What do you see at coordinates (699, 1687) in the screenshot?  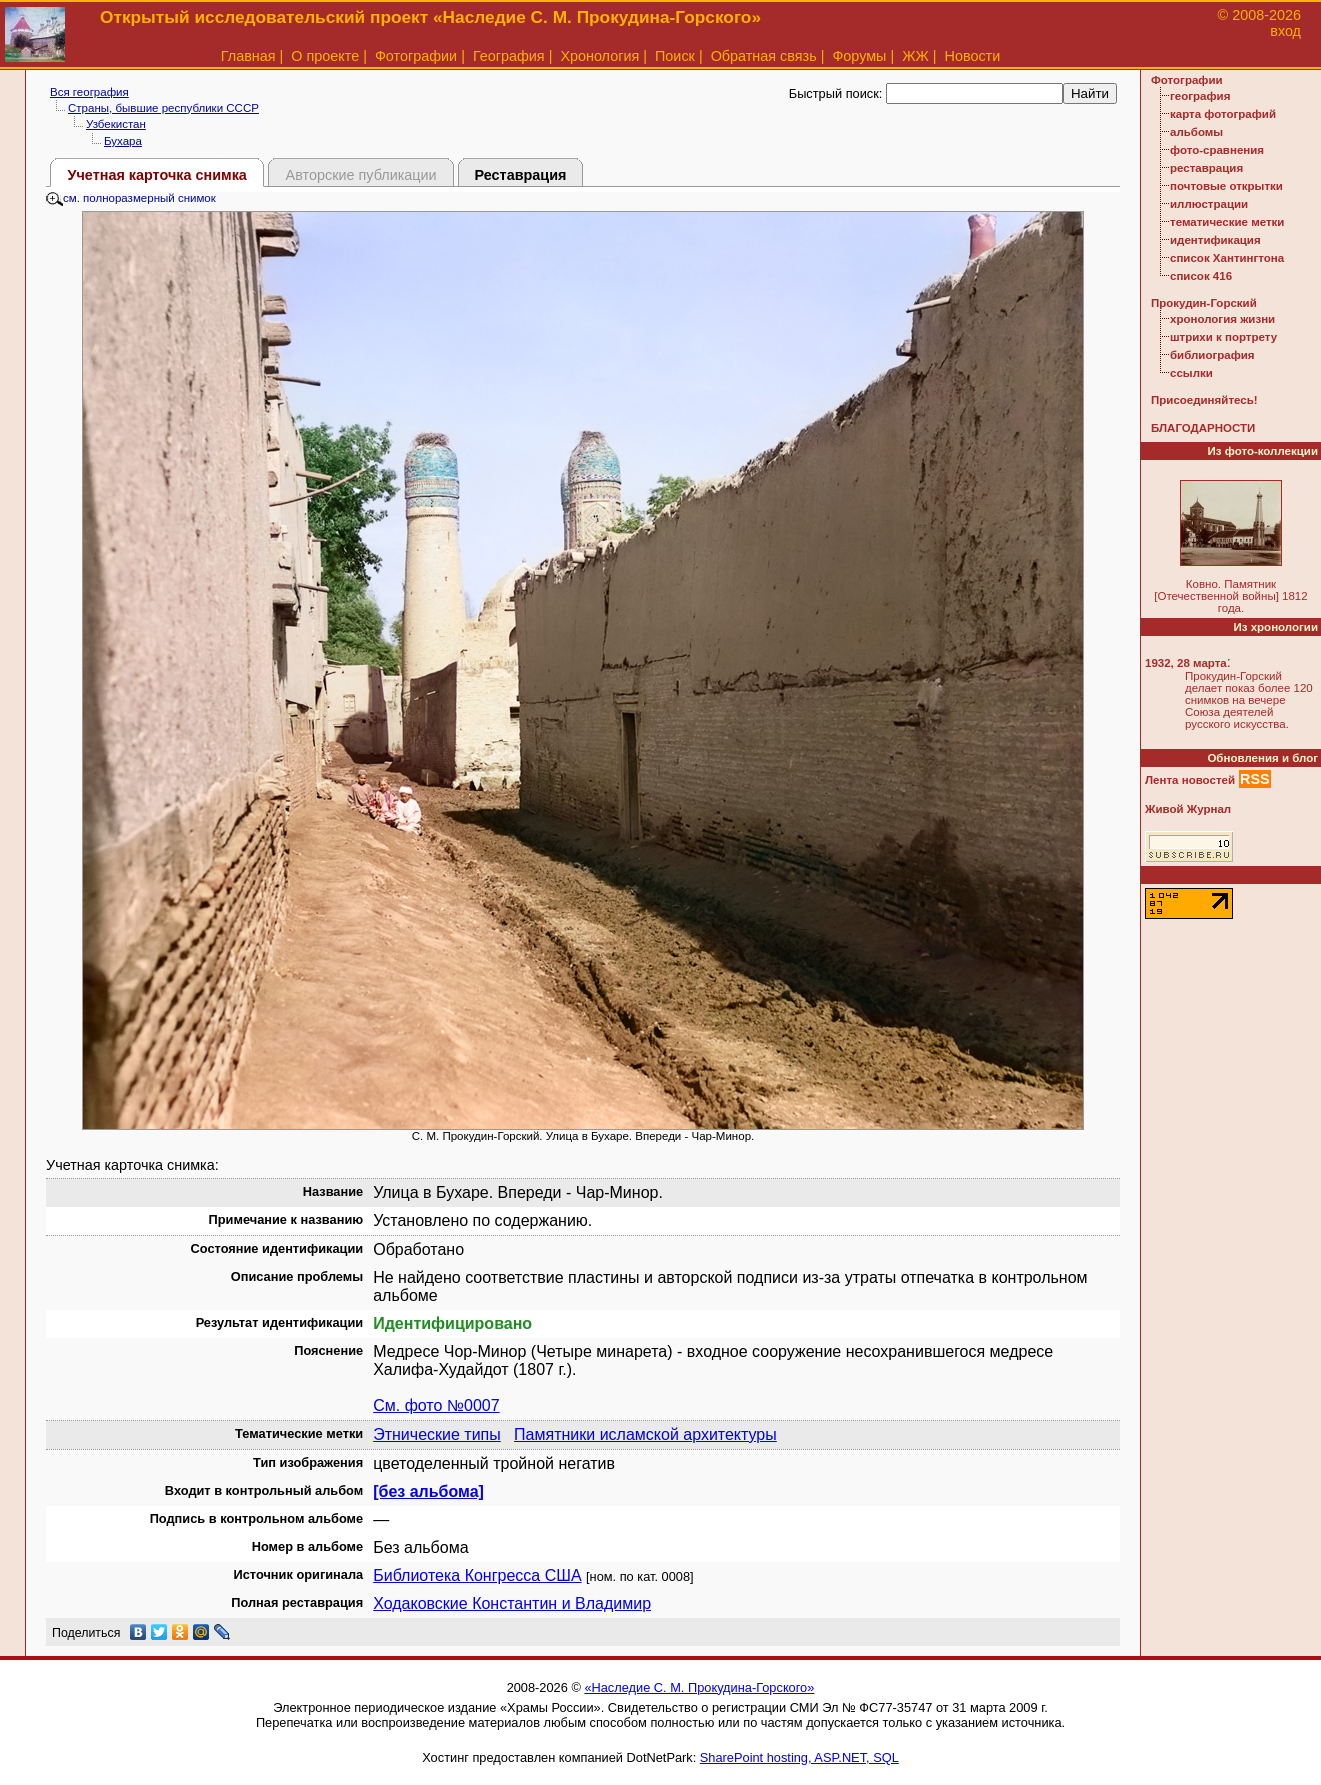 I see `«Наследие С. М. Прокудина-Горского»` at bounding box center [699, 1687].